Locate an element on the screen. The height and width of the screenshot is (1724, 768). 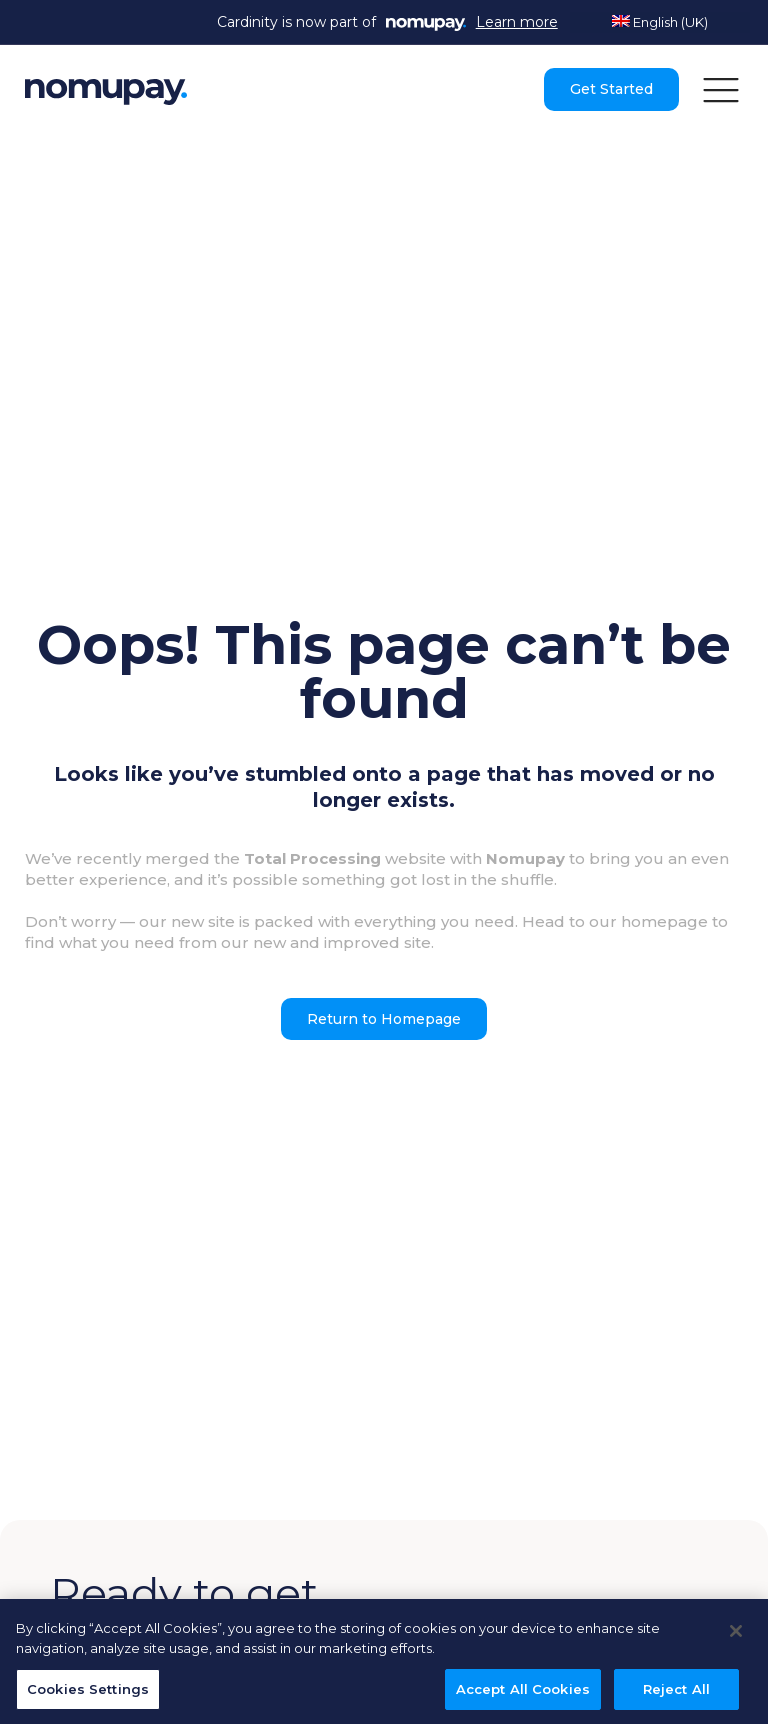
Return to Homepage is located at coordinates (384, 1019).